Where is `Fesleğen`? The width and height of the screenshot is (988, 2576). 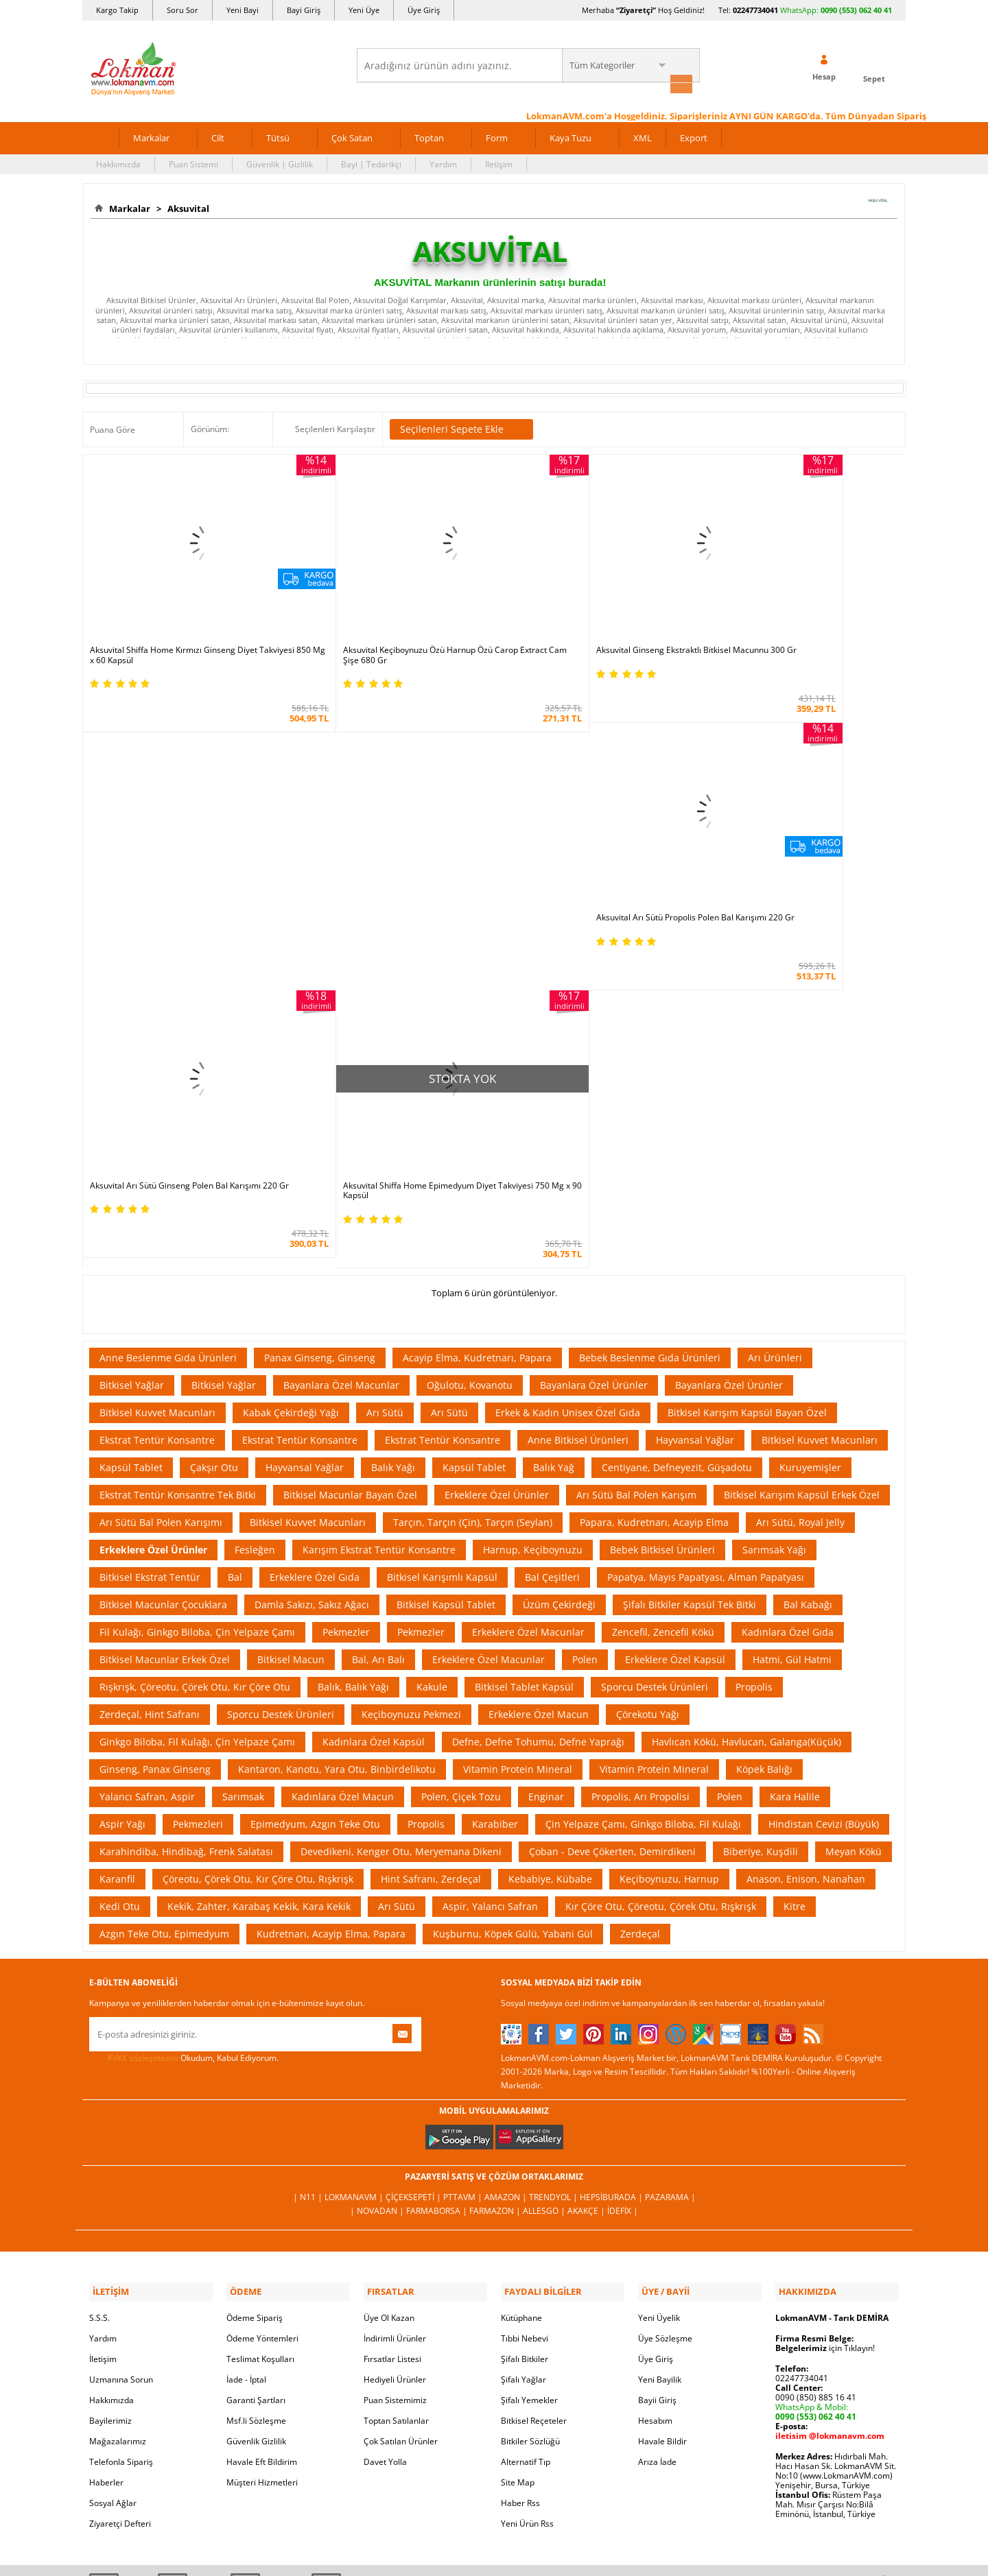
Fesleğen is located at coordinates (255, 1221).